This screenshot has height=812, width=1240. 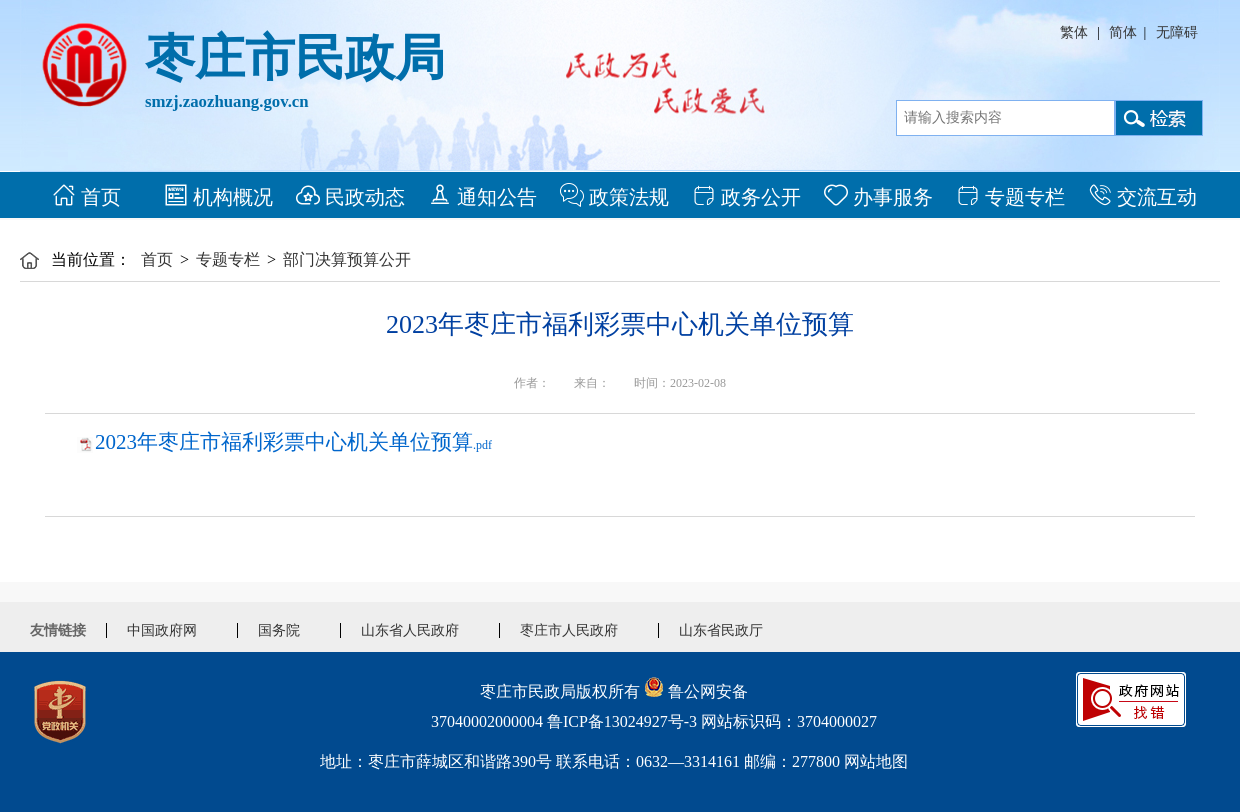 What do you see at coordinates (162, 630) in the screenshot?
I see `中国政府网` at bounding box center [162, 630].